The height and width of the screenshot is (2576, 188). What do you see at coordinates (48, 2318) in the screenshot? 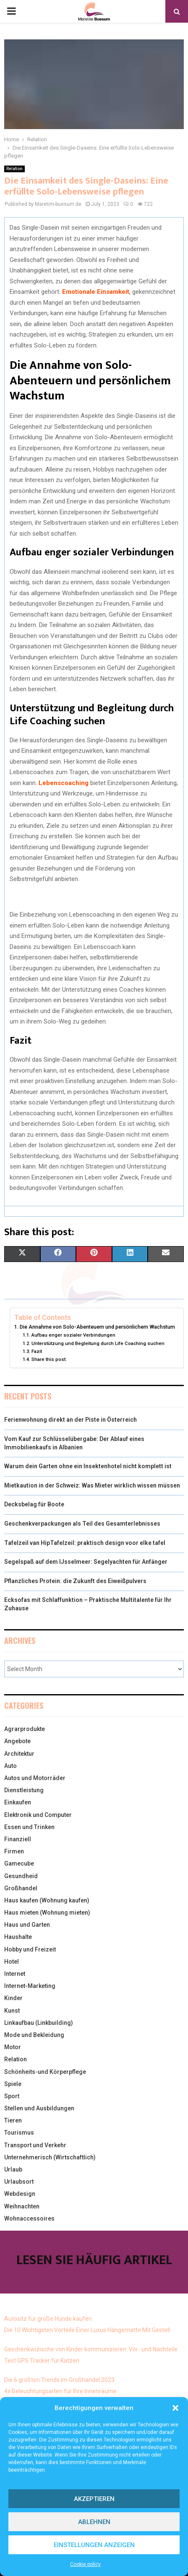
I see `Autositz für große Hunde kaufen` at bounding box center [48, 2318].